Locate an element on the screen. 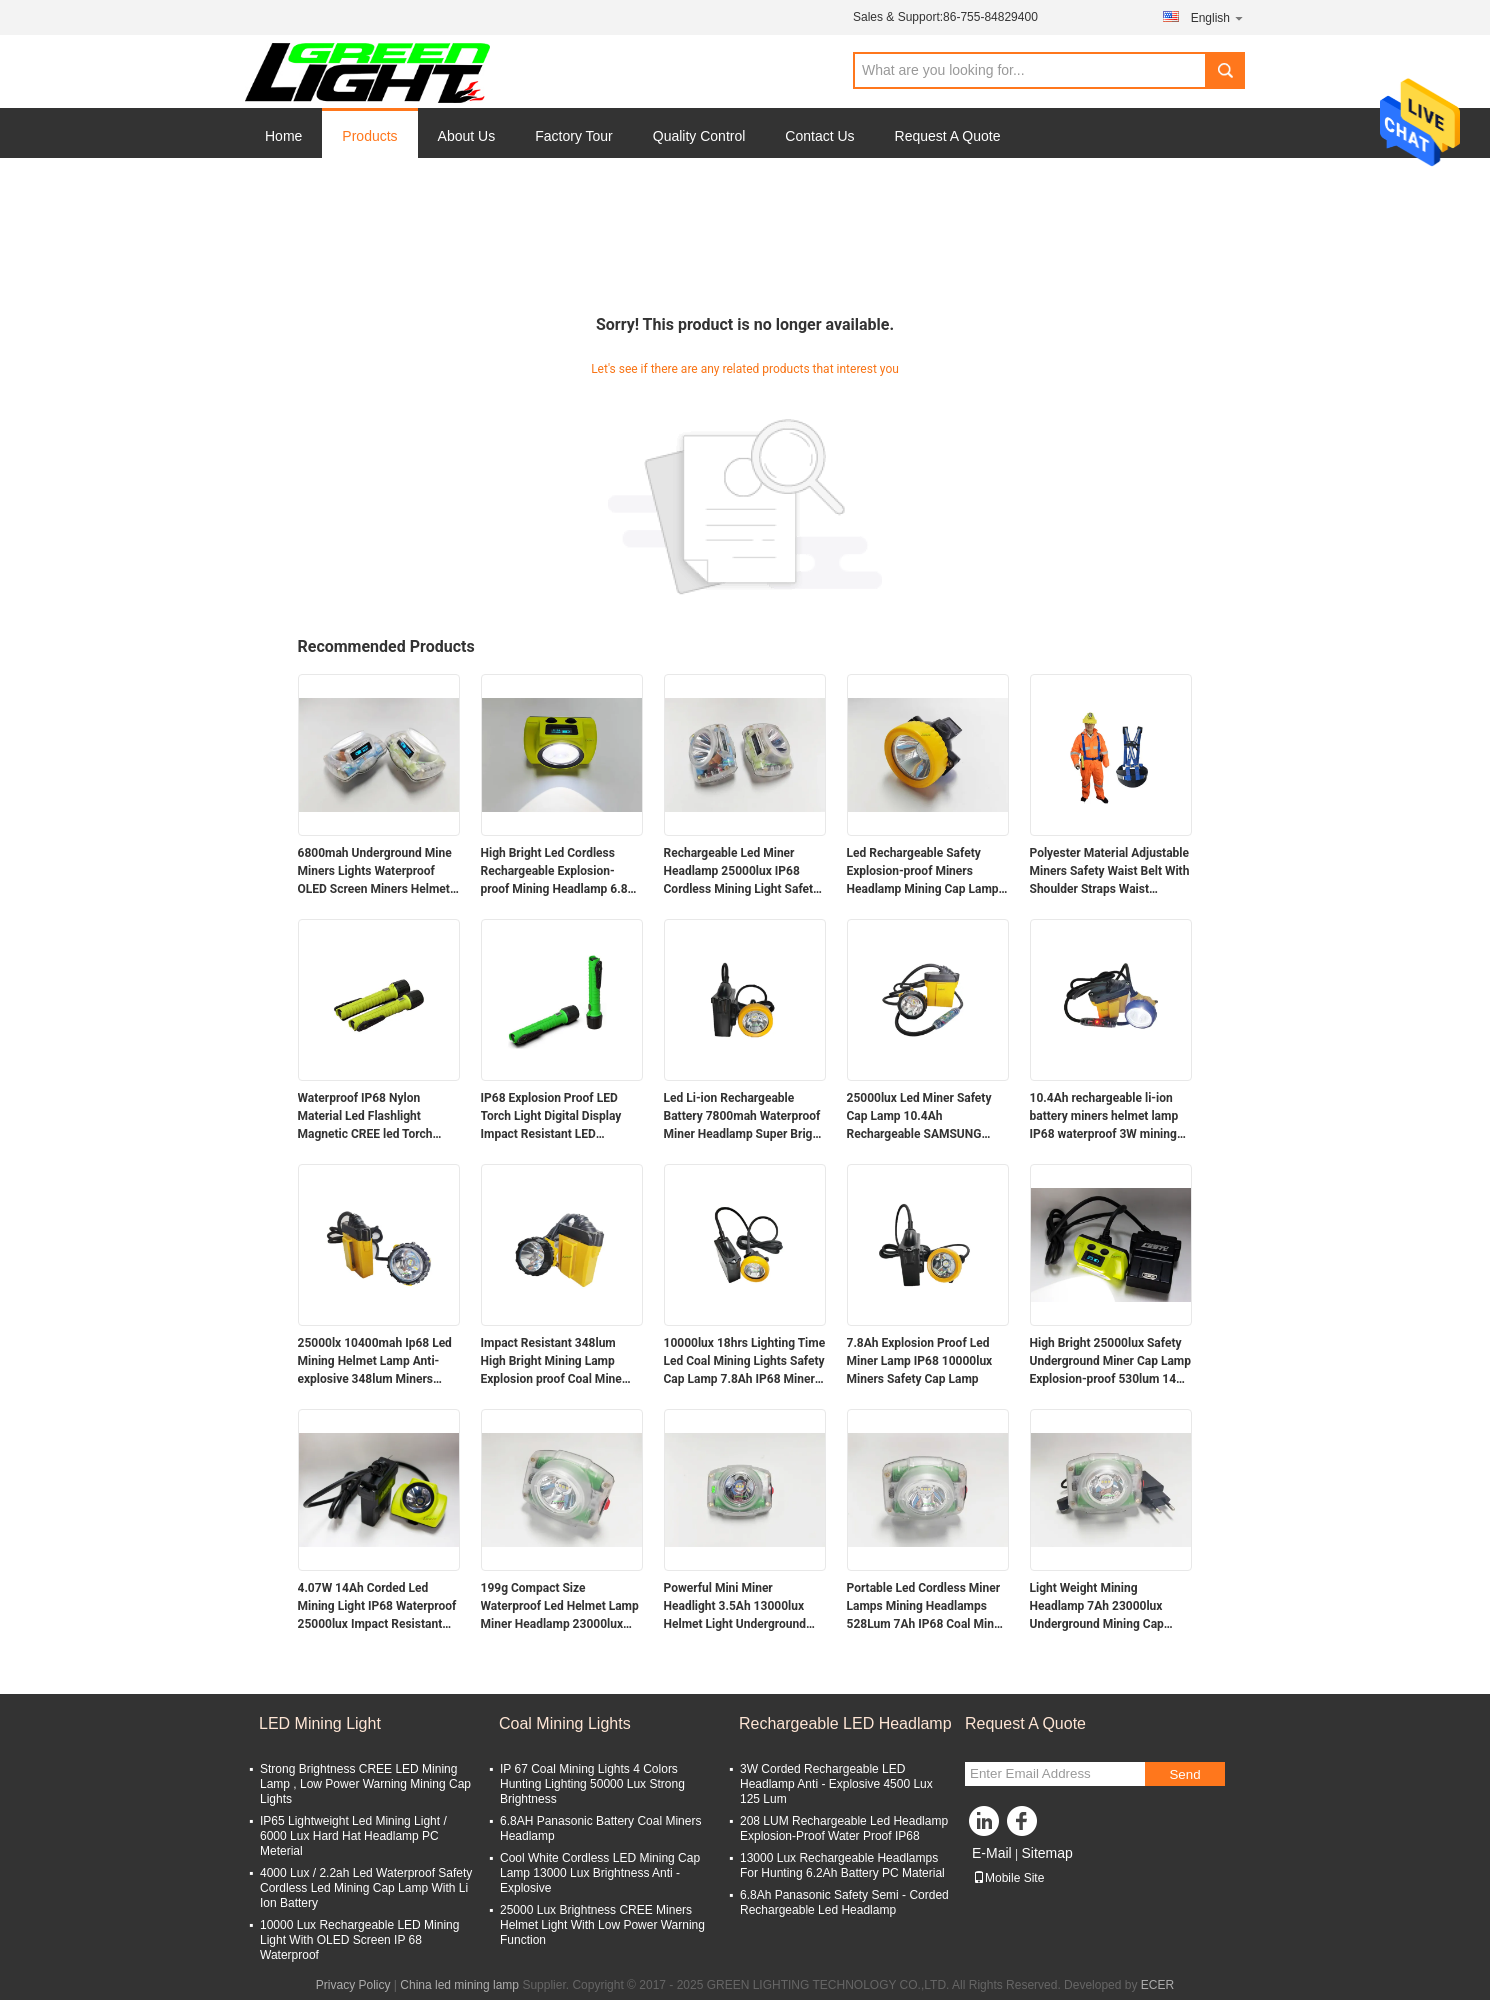 The width and height of the screenshot is (1490, 2000). 10000lux 18hrs Lighting Time Led Coal Mining Lights Safety Cap Lamp 7.8Ah IP68 Miners Helmet Lamp is located at coordinates (745, 1362).